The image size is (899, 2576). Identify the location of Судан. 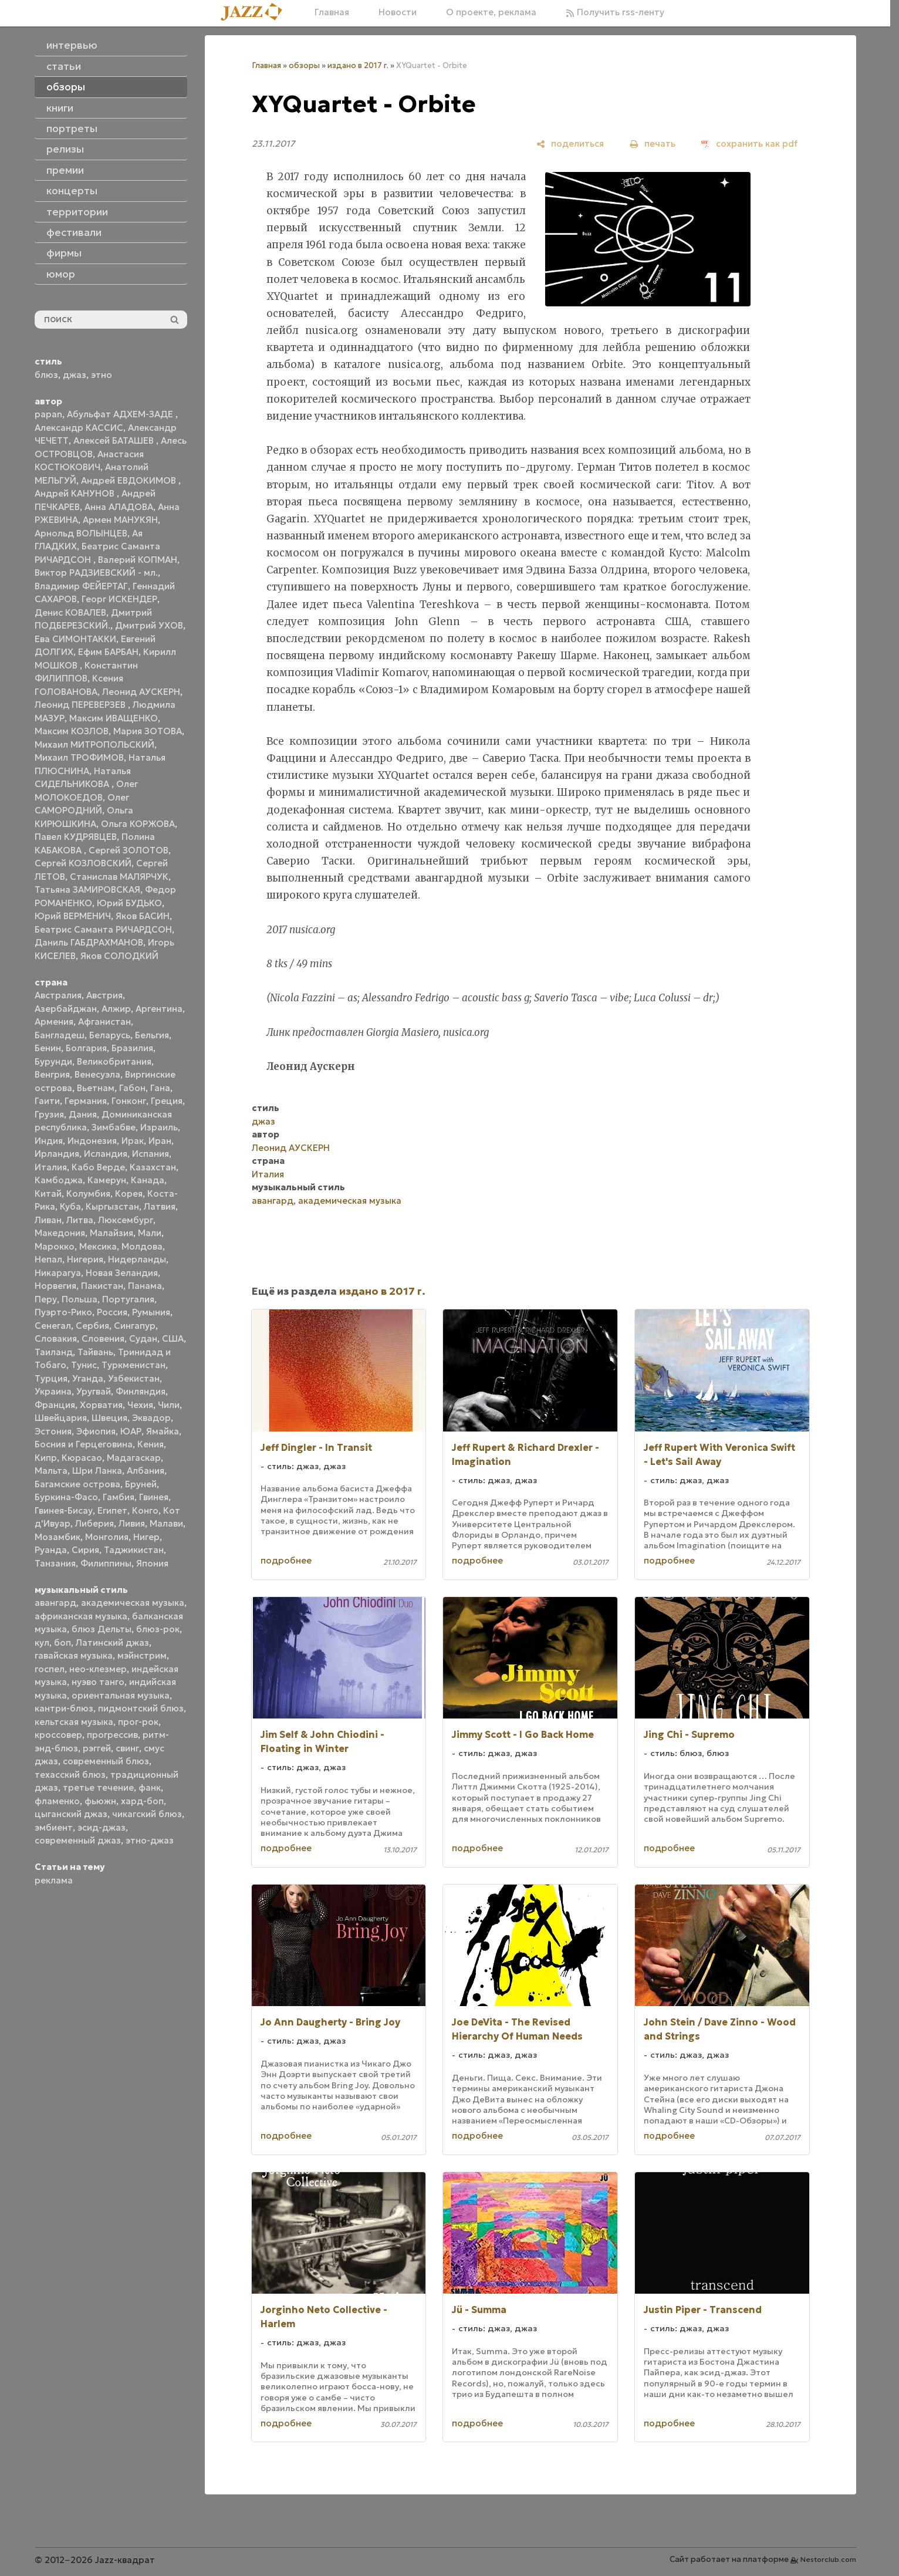
(143, 1338).